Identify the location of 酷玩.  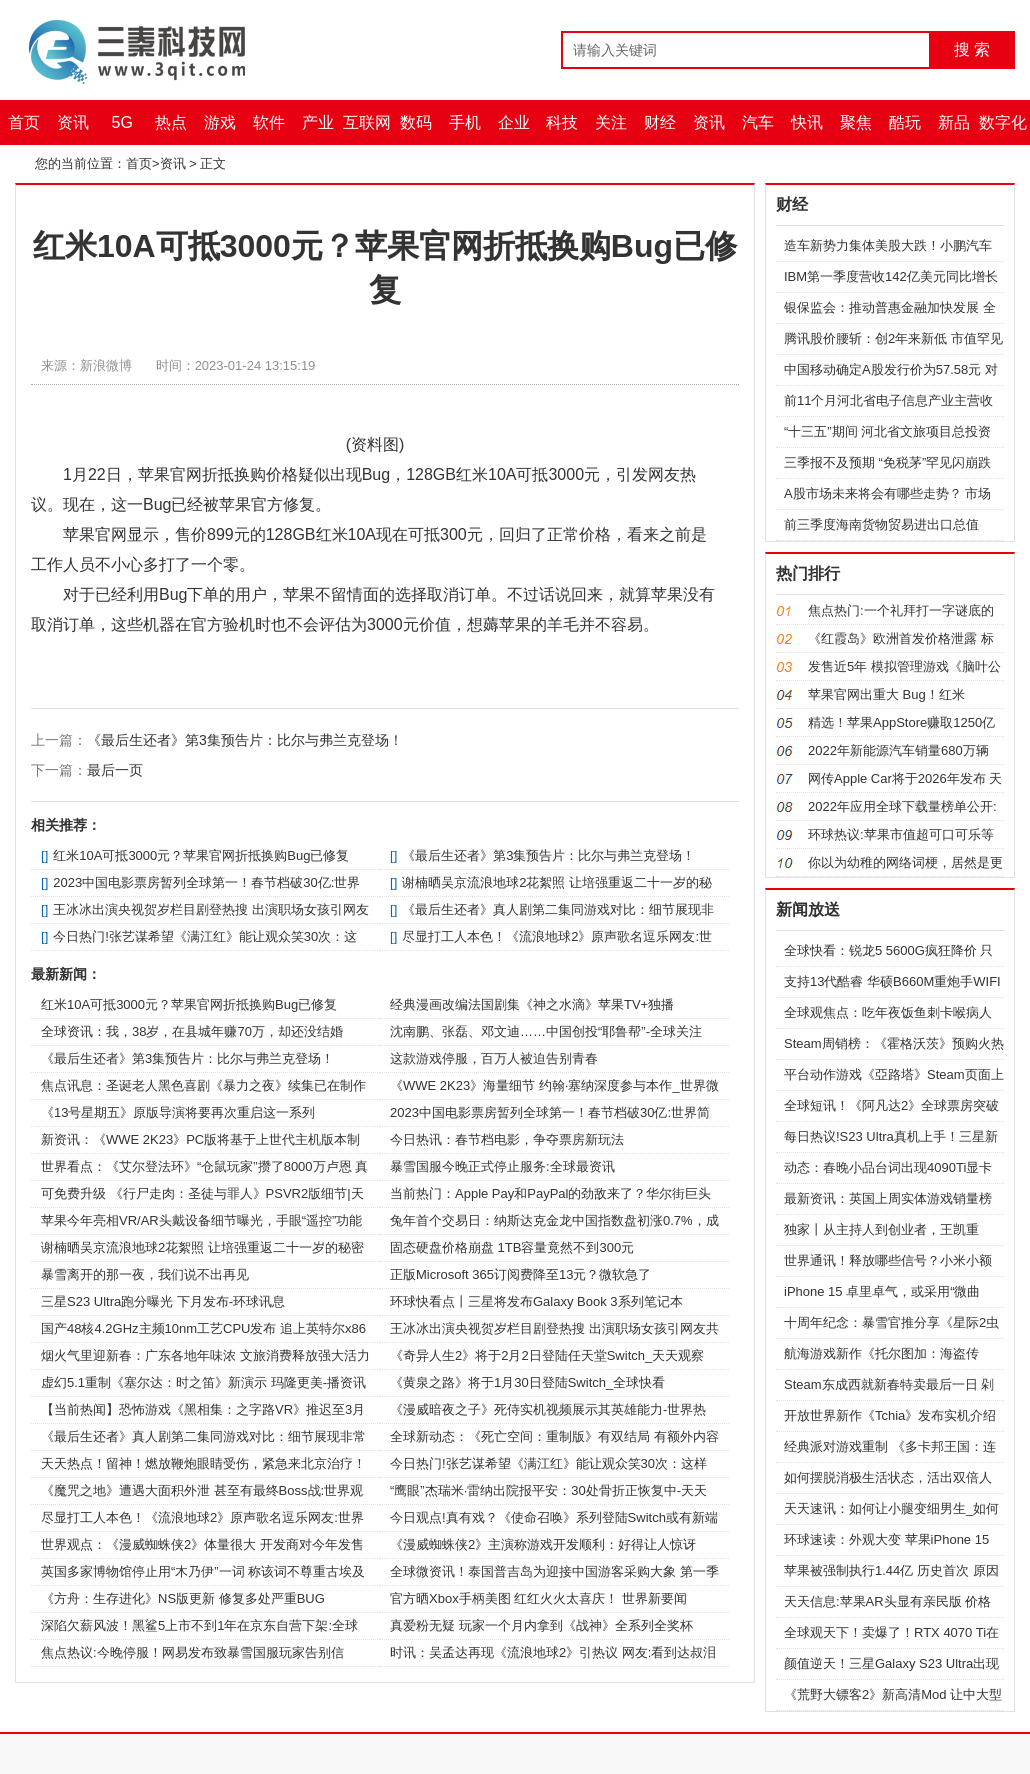
(905, 122).